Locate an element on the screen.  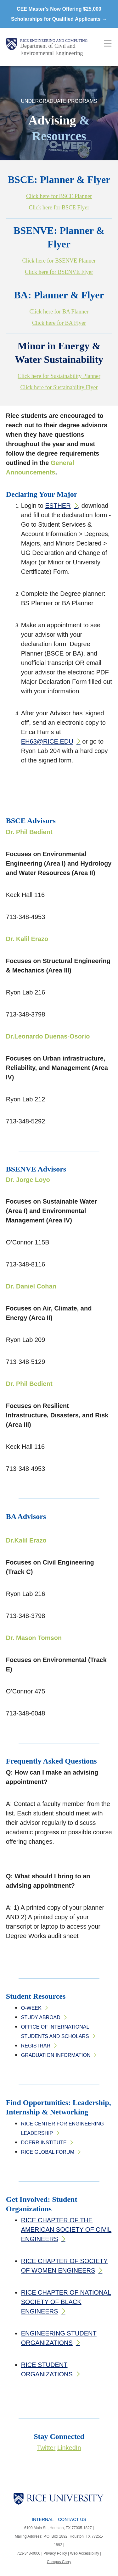
Click here for BSCE Planner is located at coordinates (59, 196).